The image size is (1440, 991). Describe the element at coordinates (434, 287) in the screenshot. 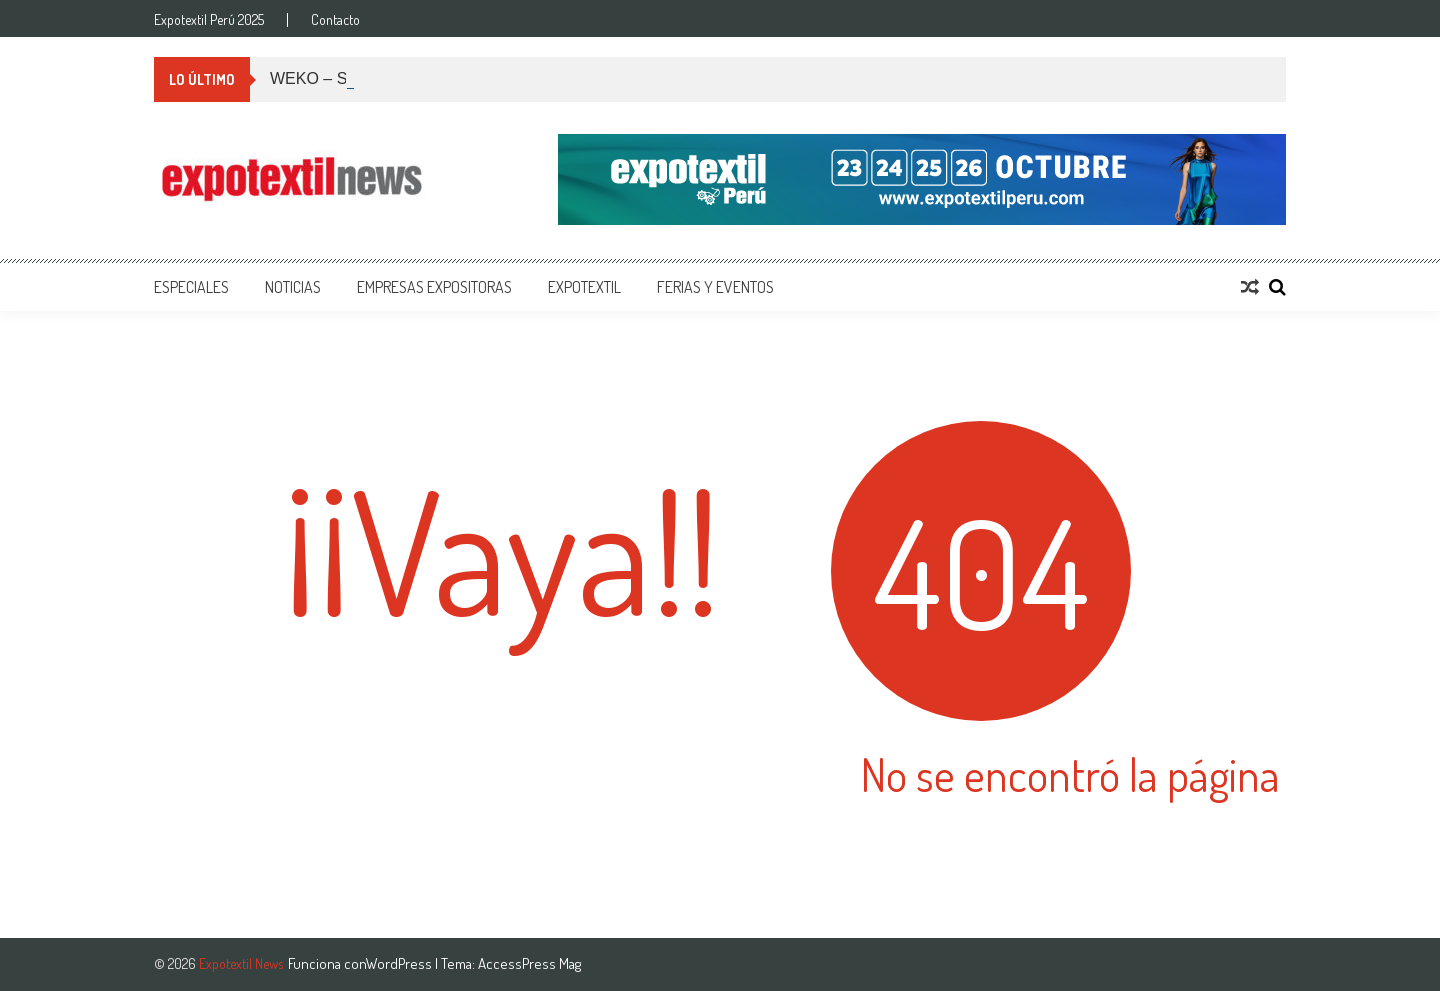

I see `Empresas Expositoras` at that location.